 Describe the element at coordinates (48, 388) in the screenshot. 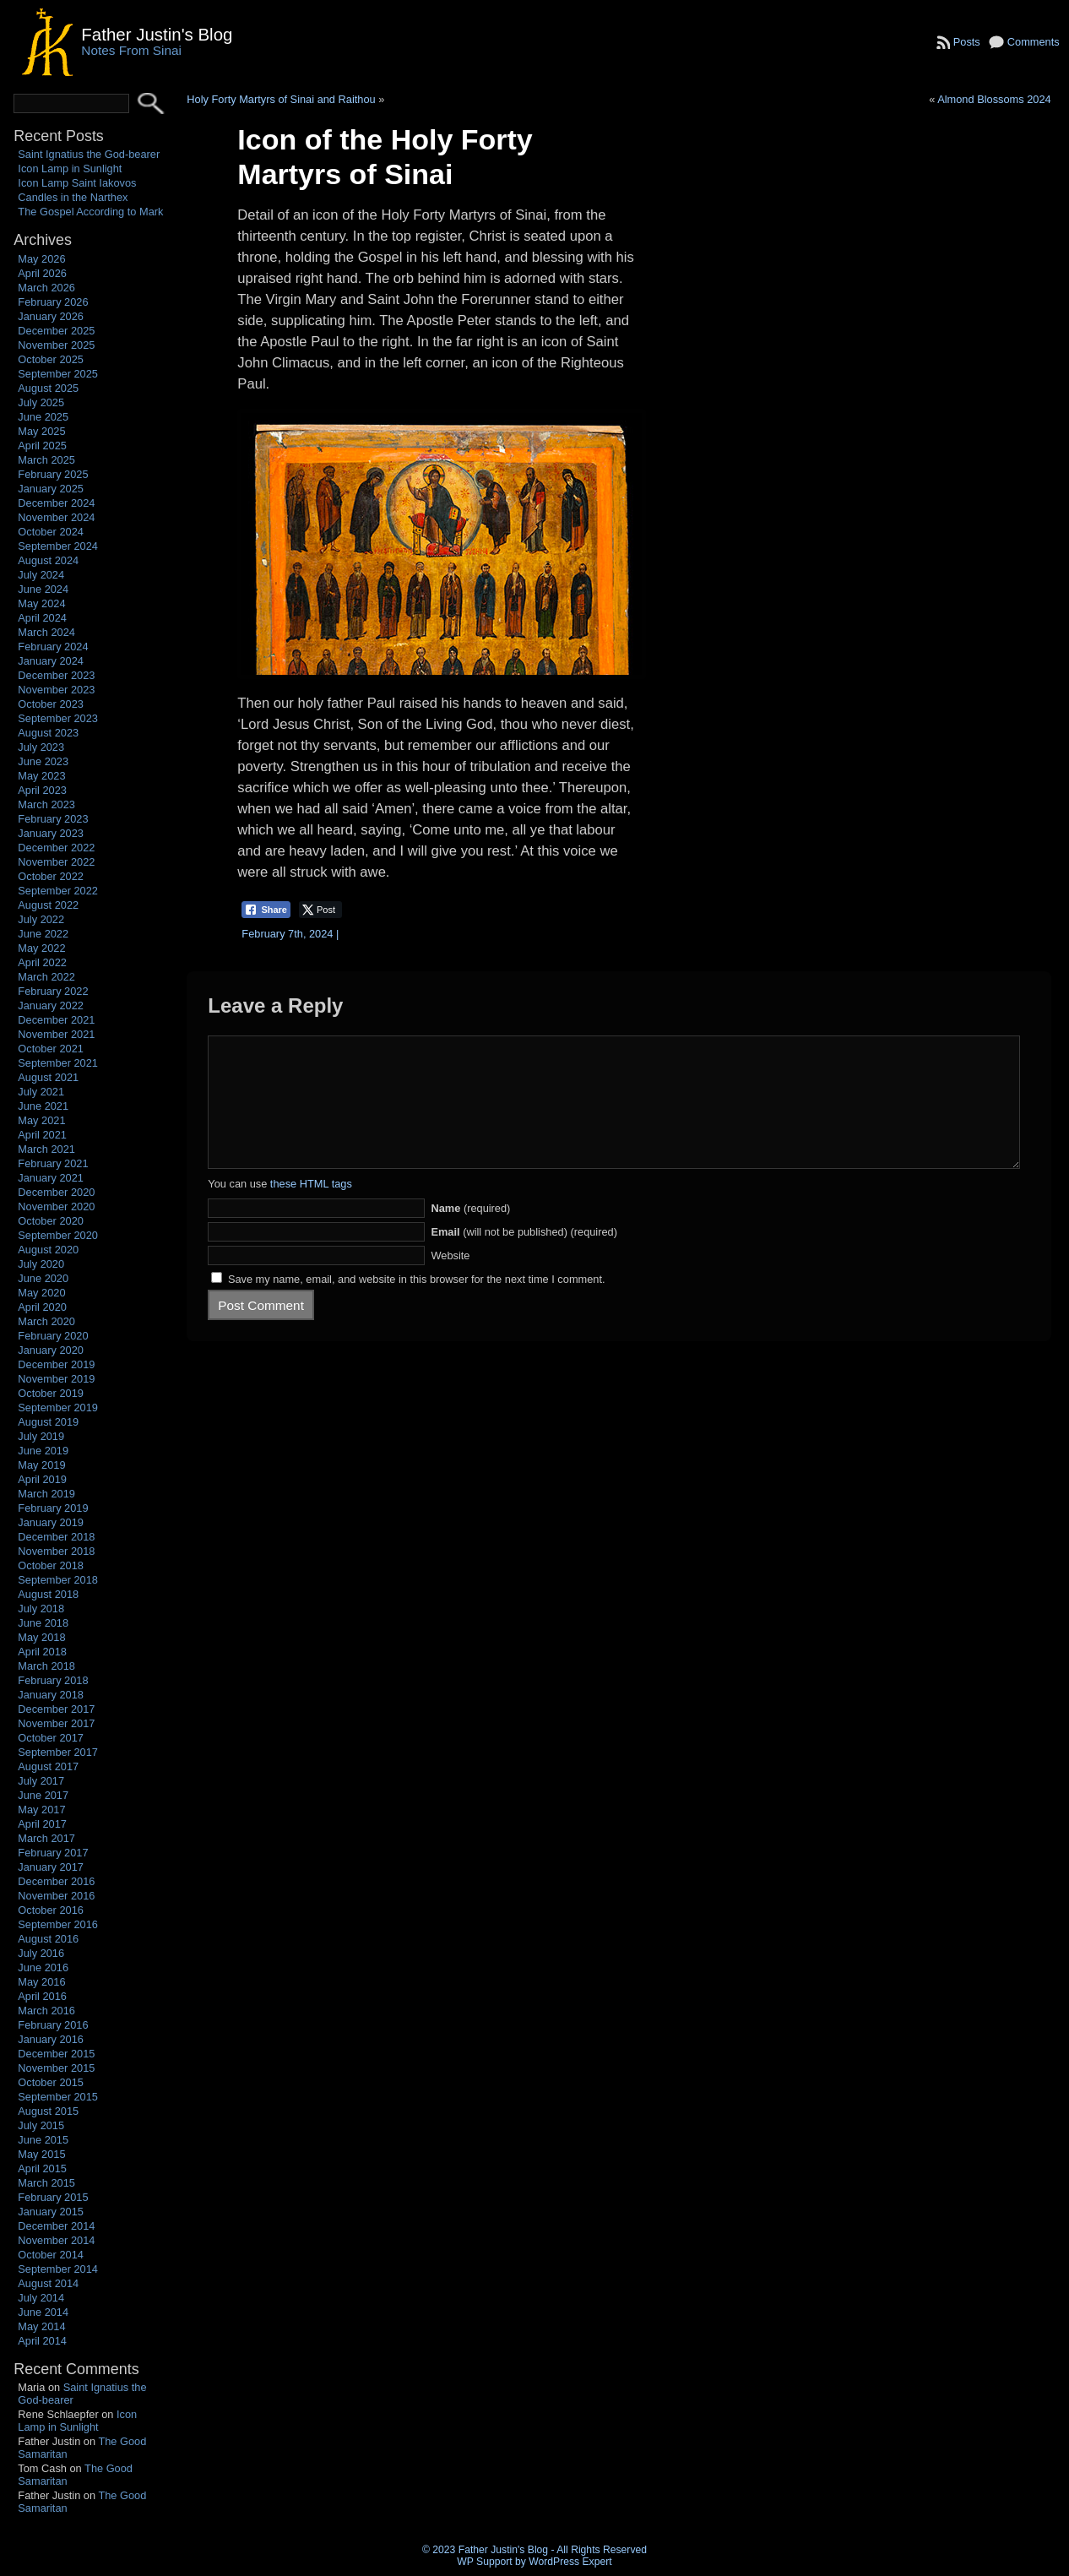

I see `August 2025` at that location.